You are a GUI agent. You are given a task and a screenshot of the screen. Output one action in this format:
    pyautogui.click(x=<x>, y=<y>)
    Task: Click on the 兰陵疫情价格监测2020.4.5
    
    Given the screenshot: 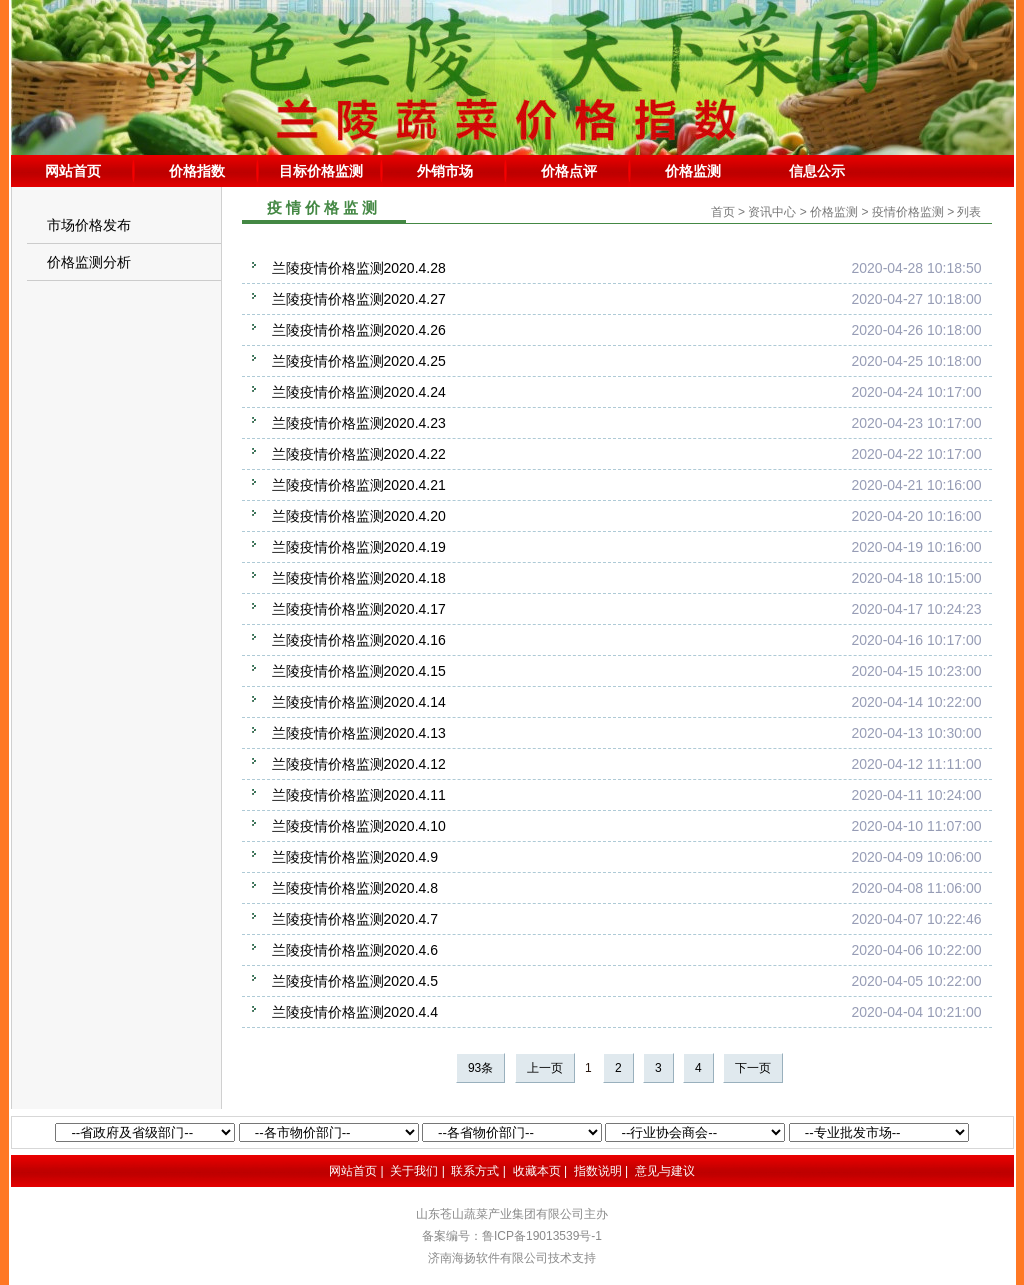 What is the action you would take?
    pyautogui.click(x=355, y=981)
    